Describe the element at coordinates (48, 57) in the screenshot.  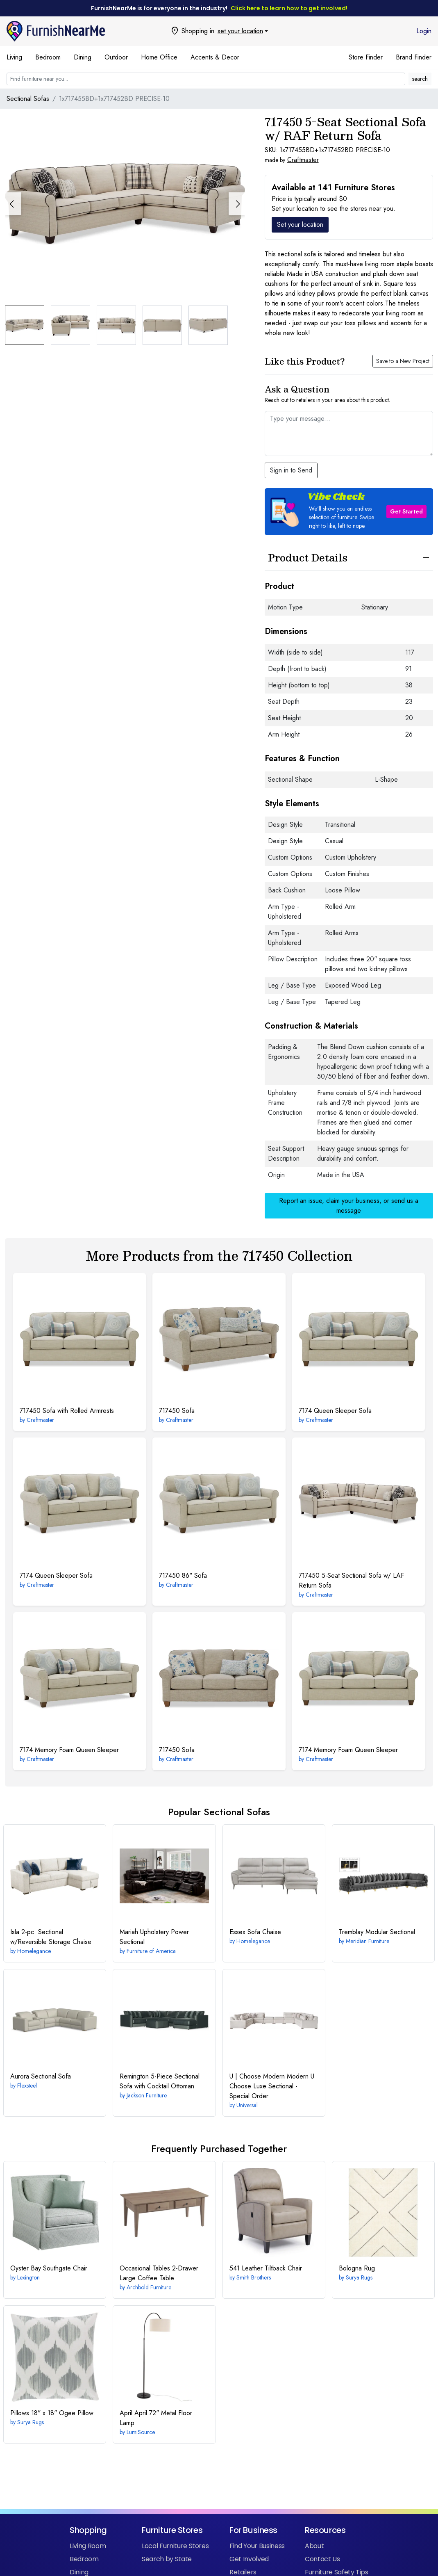
I see `Bedroom` at that location.